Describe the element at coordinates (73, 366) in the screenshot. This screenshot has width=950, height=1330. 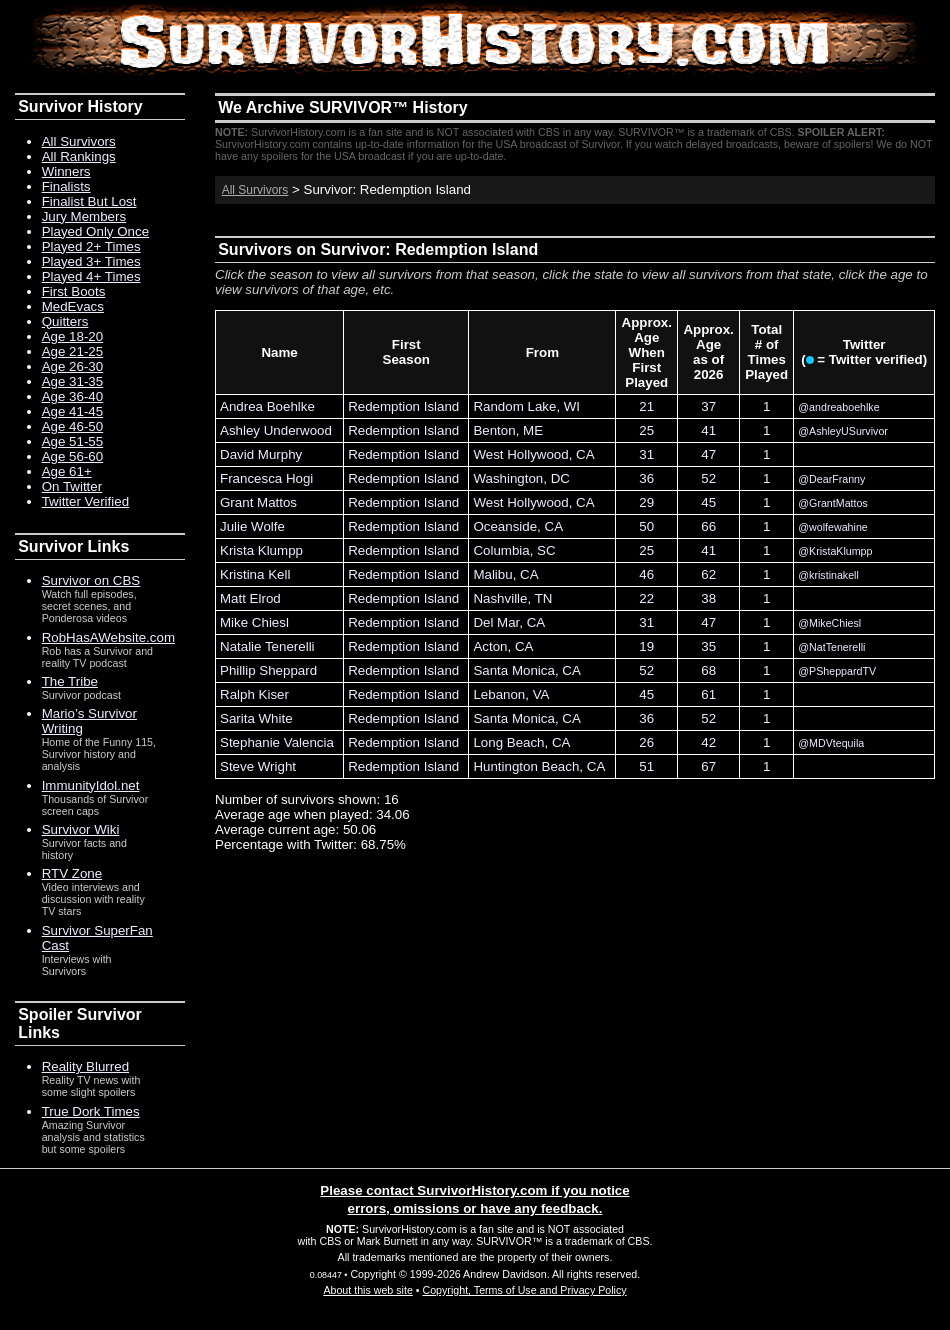
I see `Age 26-30` at that location.